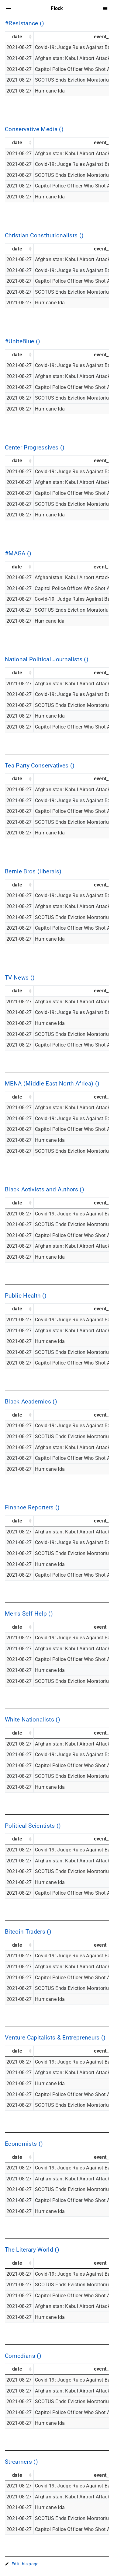 The width and height of the screenshot is (114, 2576). I want to click on White Nationalists (), so click(32, 1719).